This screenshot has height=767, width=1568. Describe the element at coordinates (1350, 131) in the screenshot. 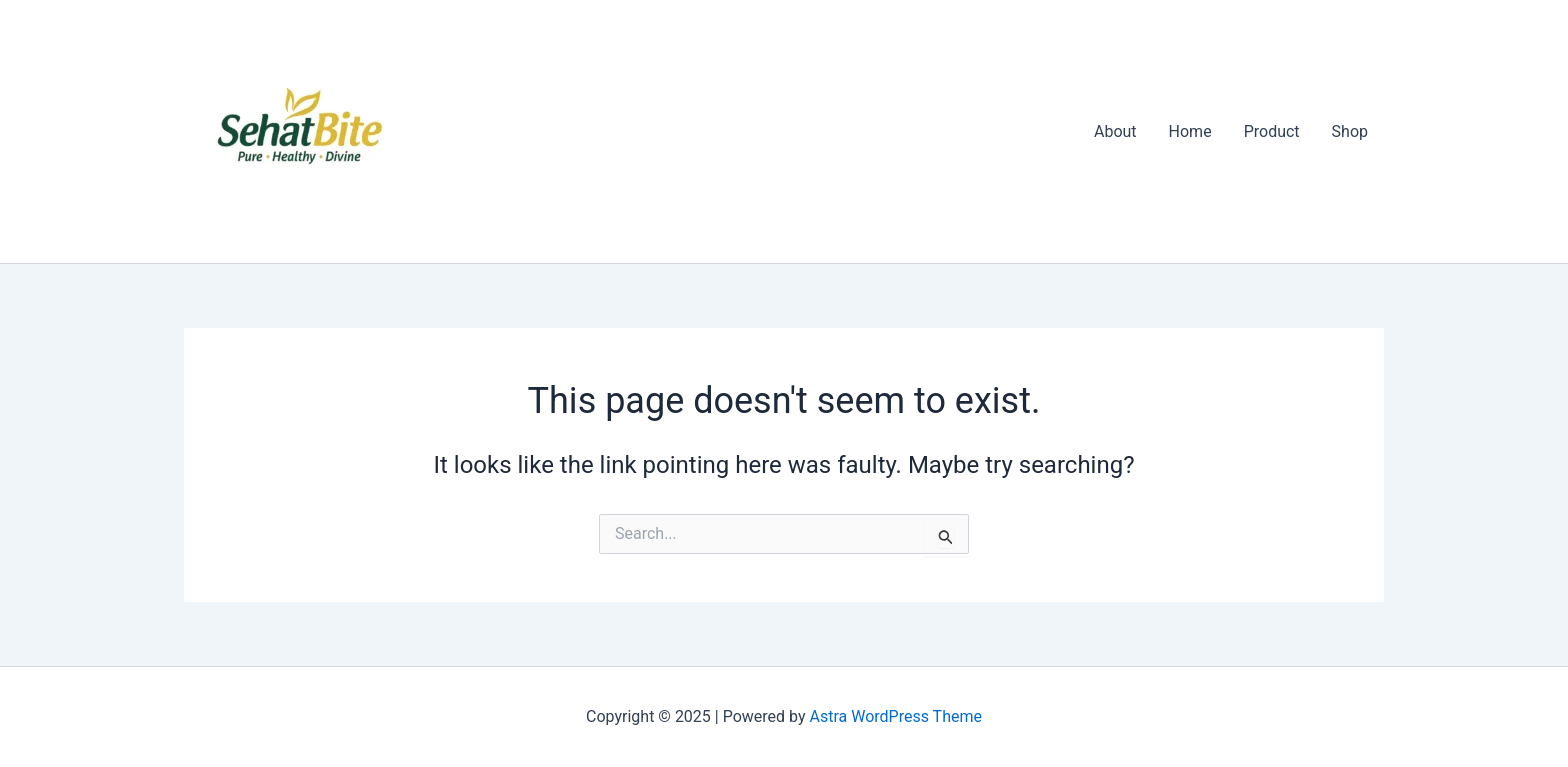

I see `Shop` at that location.